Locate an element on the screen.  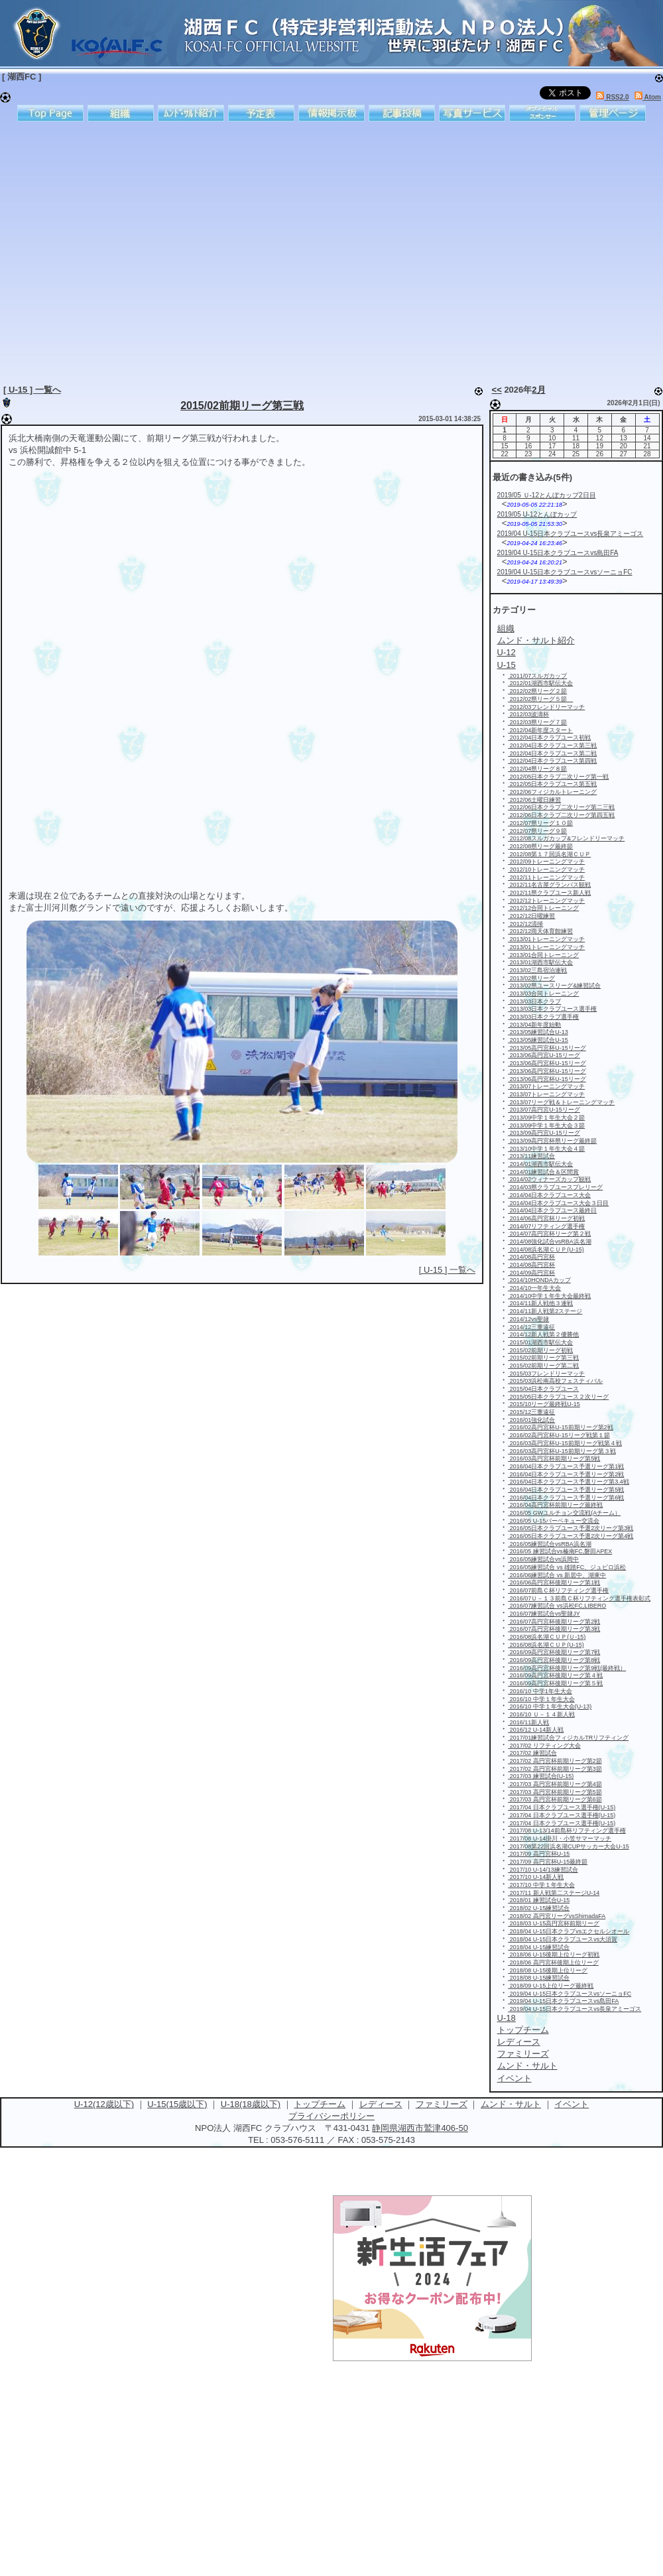
2017/11 新人戦第二ステージU-14 is located at coordinates (553, 1893).